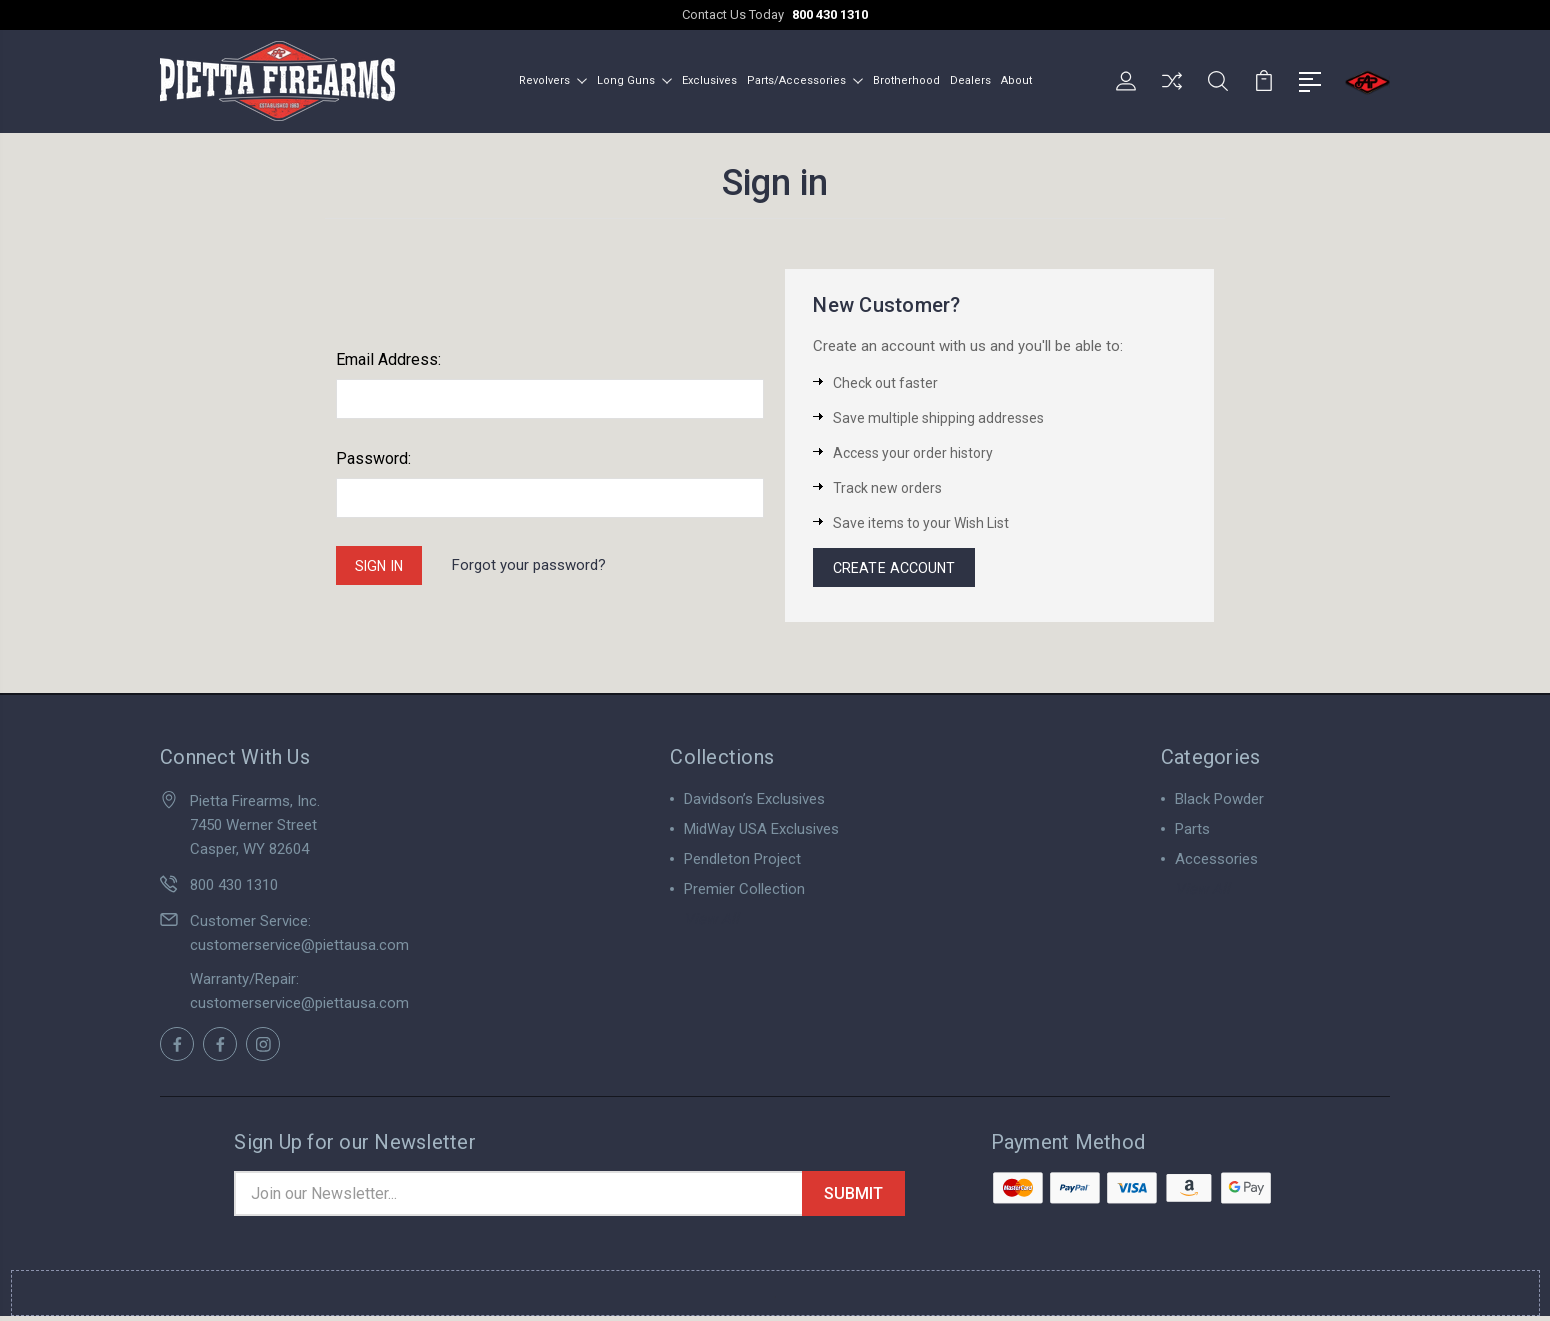 The height and width of the screenshot is (1321, 1550). I want to click on Parts, so click(1192, 831).